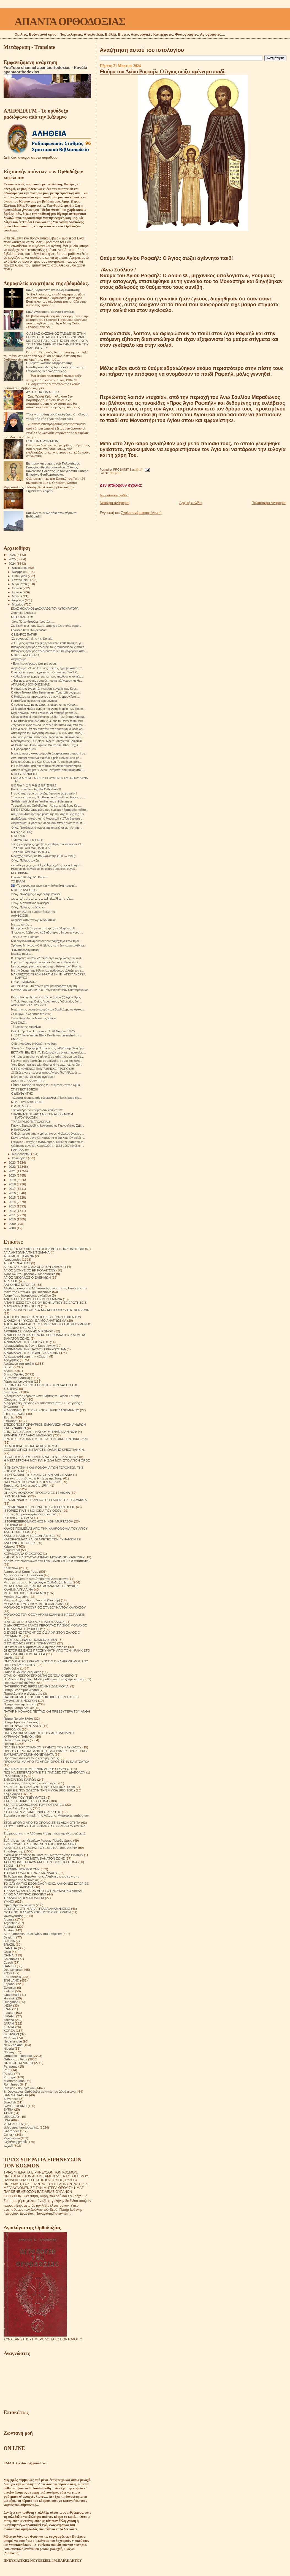  I want to click on Polska, so click(8, 2073).